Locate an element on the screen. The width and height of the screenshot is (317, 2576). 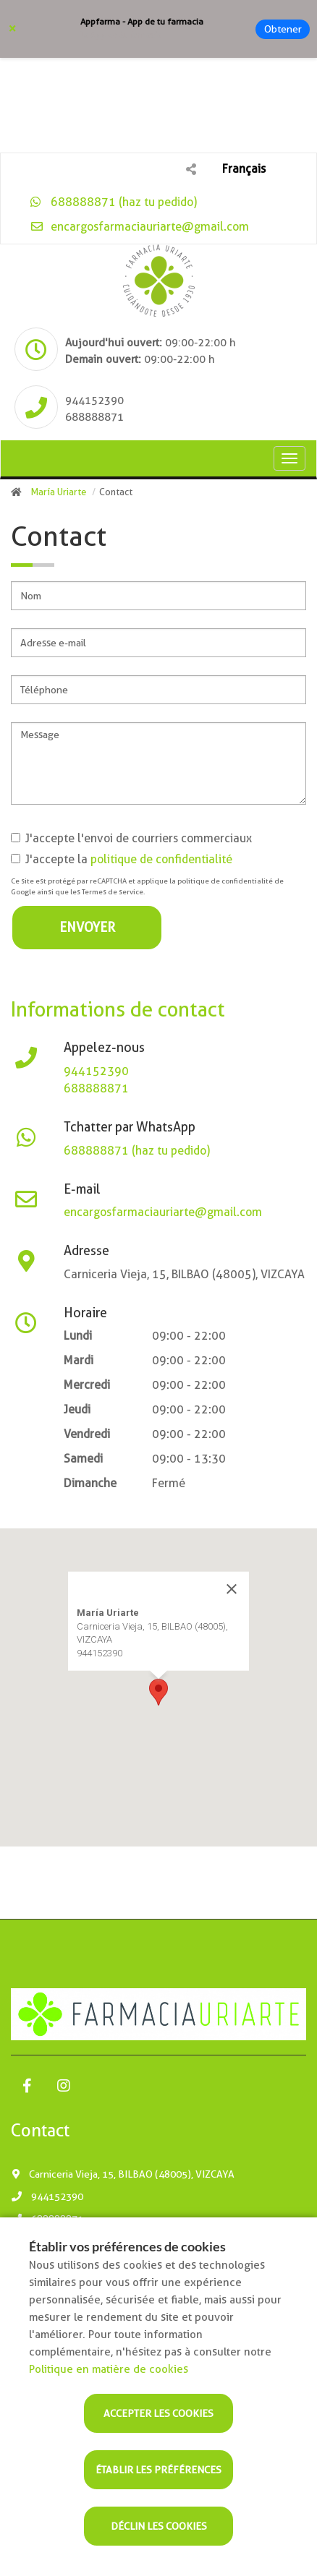
944152390 [Phone] is located at coordinates (94, 400).